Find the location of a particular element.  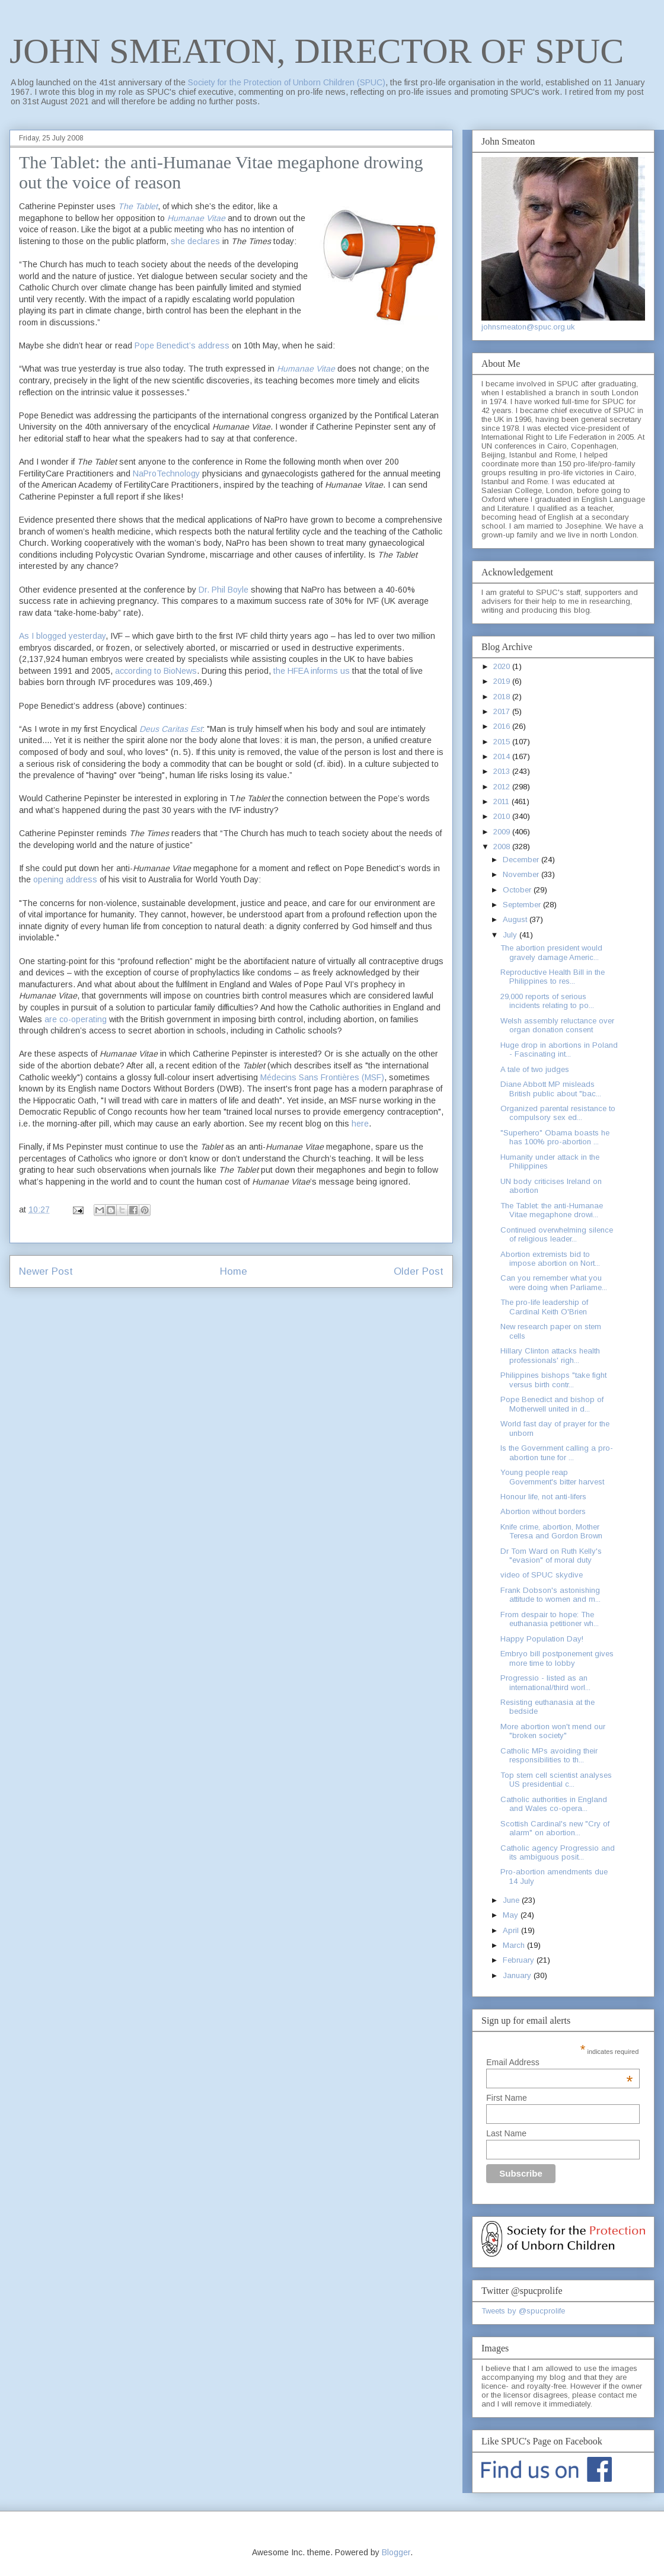

January is located at coordinates (518, 1975).